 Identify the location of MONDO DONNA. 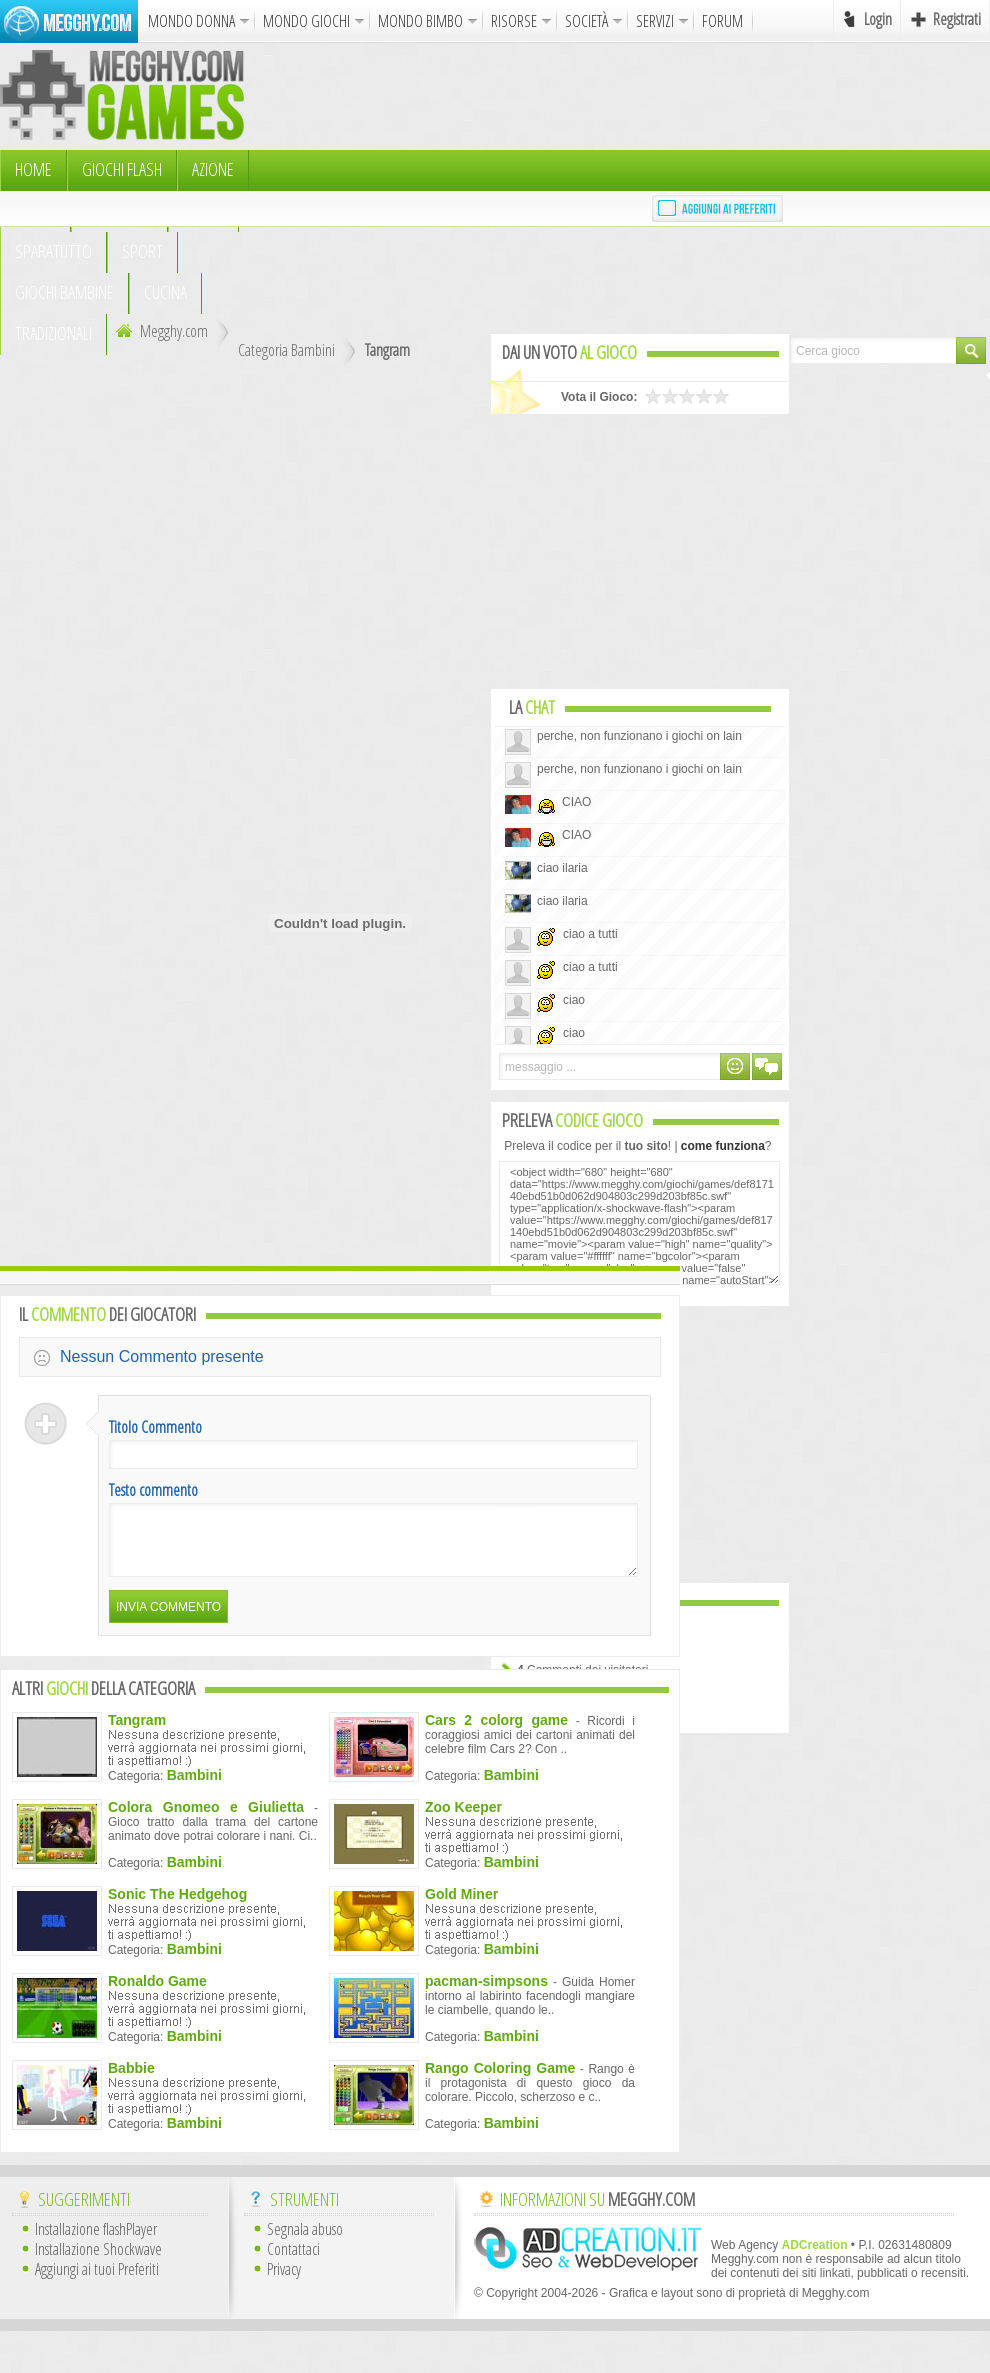
(191, 21).